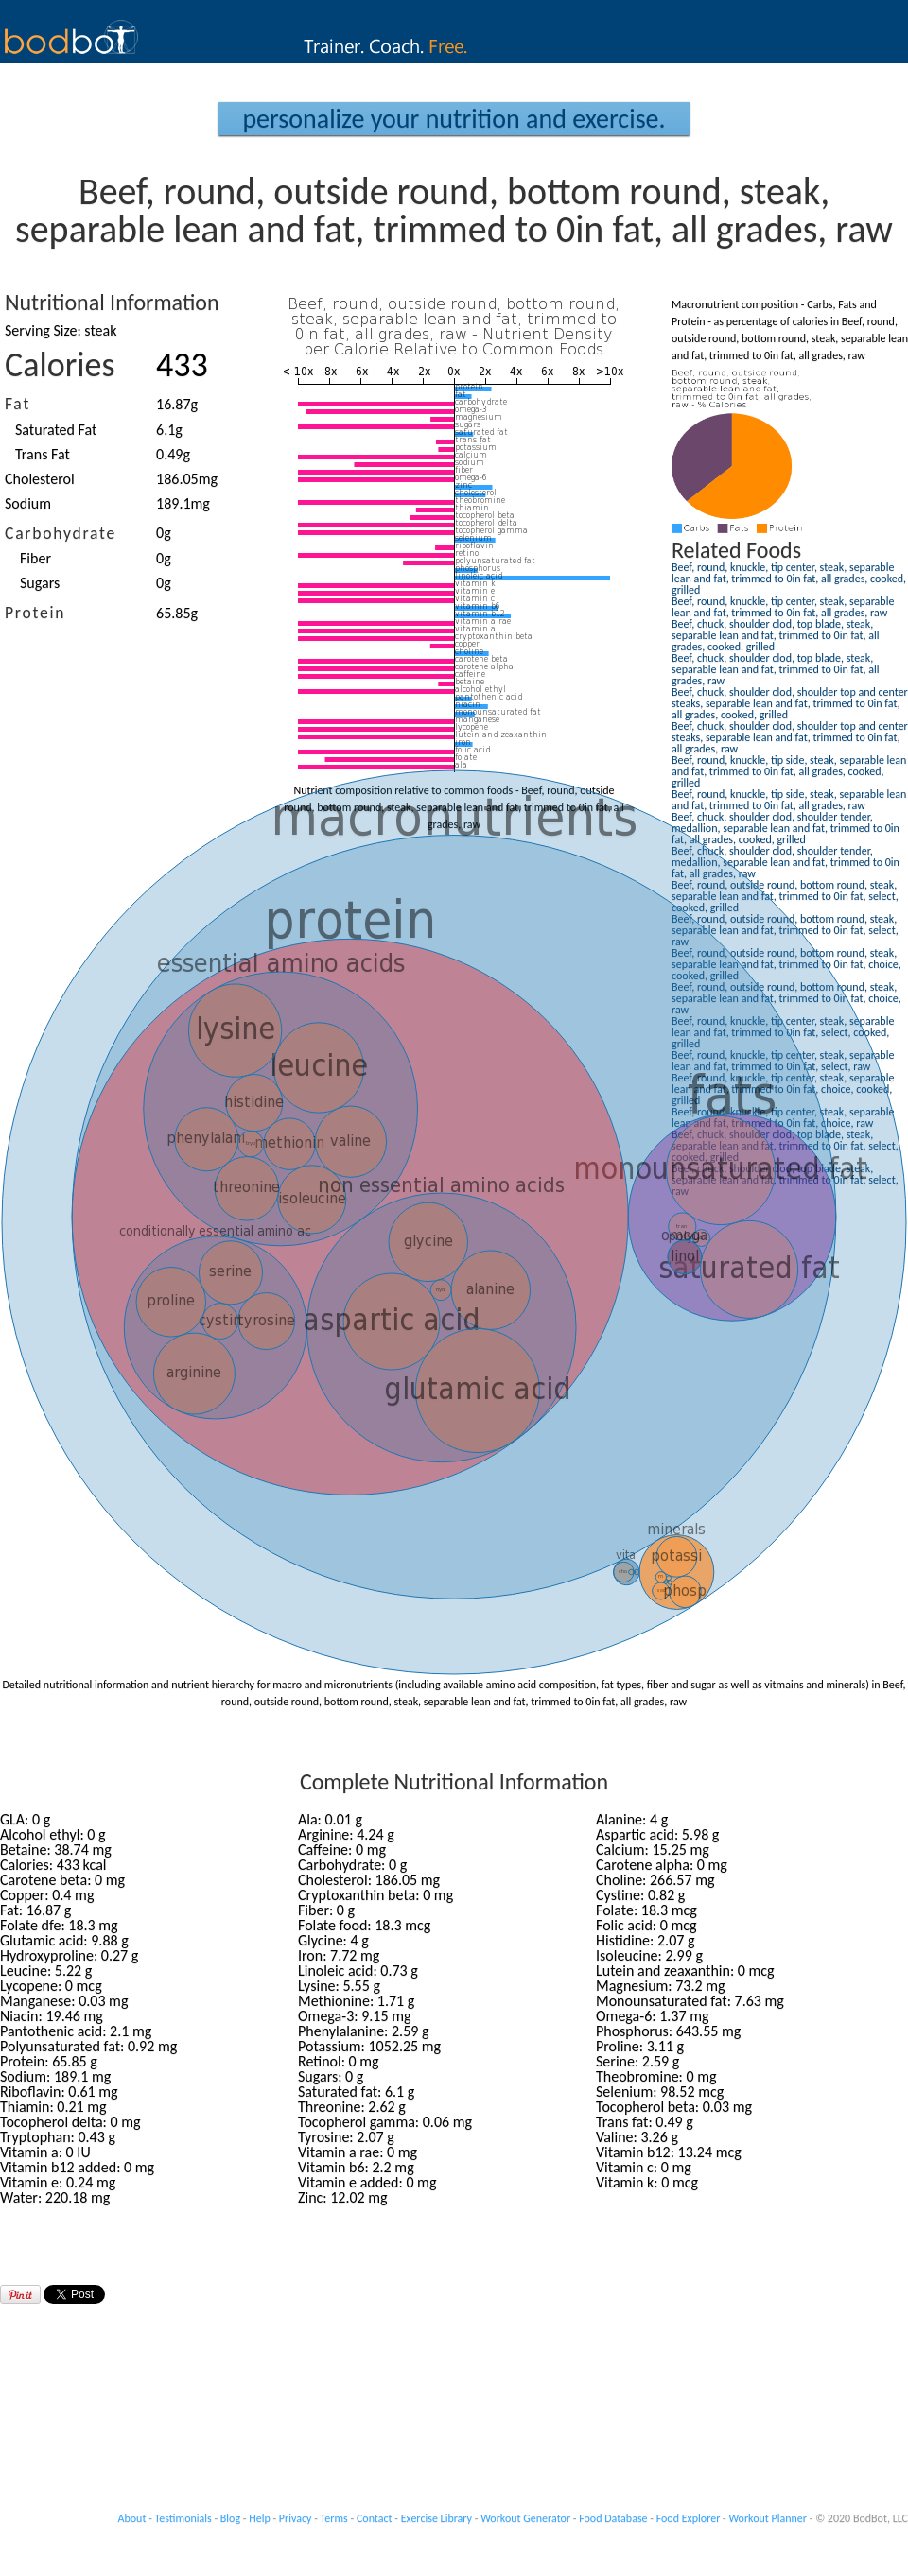  What do you see at coordinates (260, 2518) in the screenshot?
I see `Help` at bounding box center [260, 2518].